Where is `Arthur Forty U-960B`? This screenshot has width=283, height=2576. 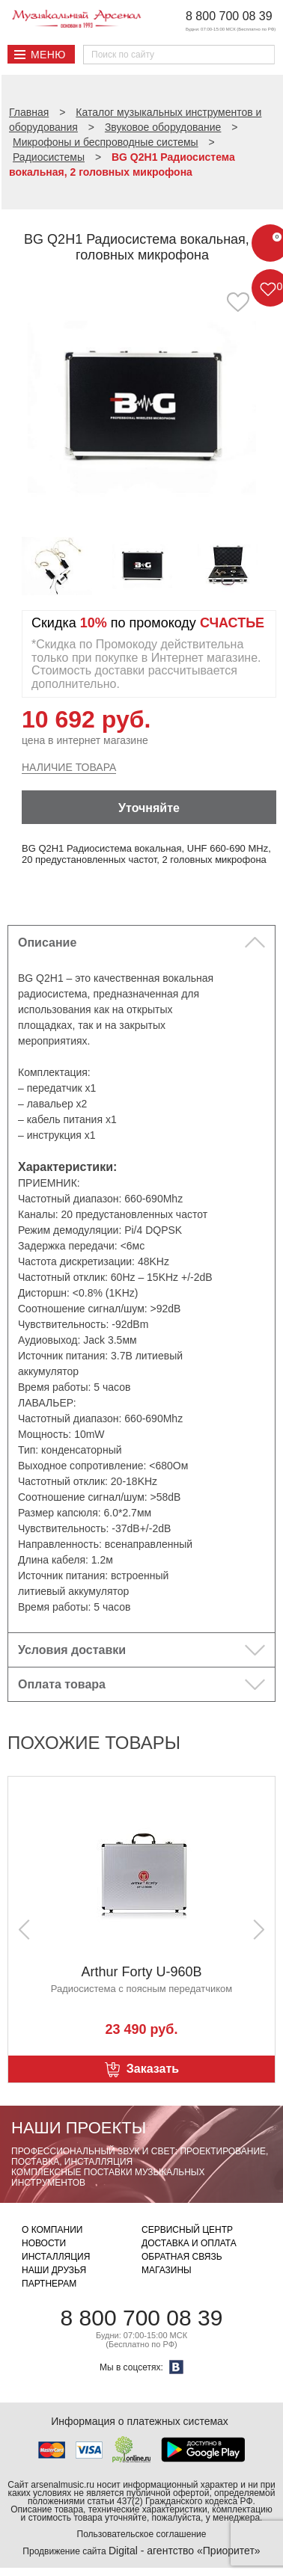
Arthur Forty U-960B is located at coordinates (141, 1971).